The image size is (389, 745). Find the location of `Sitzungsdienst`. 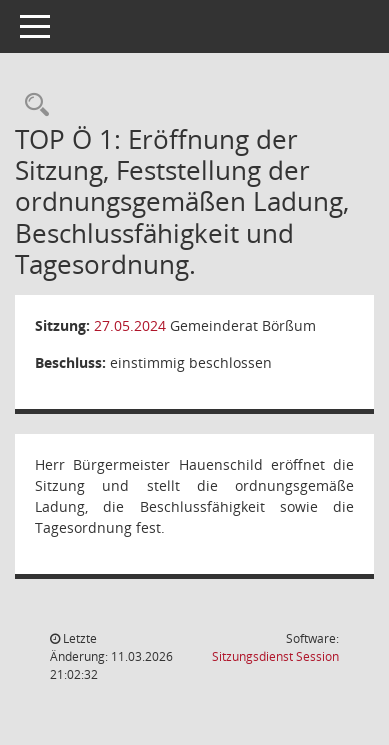

Sitzungsdienst is located at coordinates (275, 656).